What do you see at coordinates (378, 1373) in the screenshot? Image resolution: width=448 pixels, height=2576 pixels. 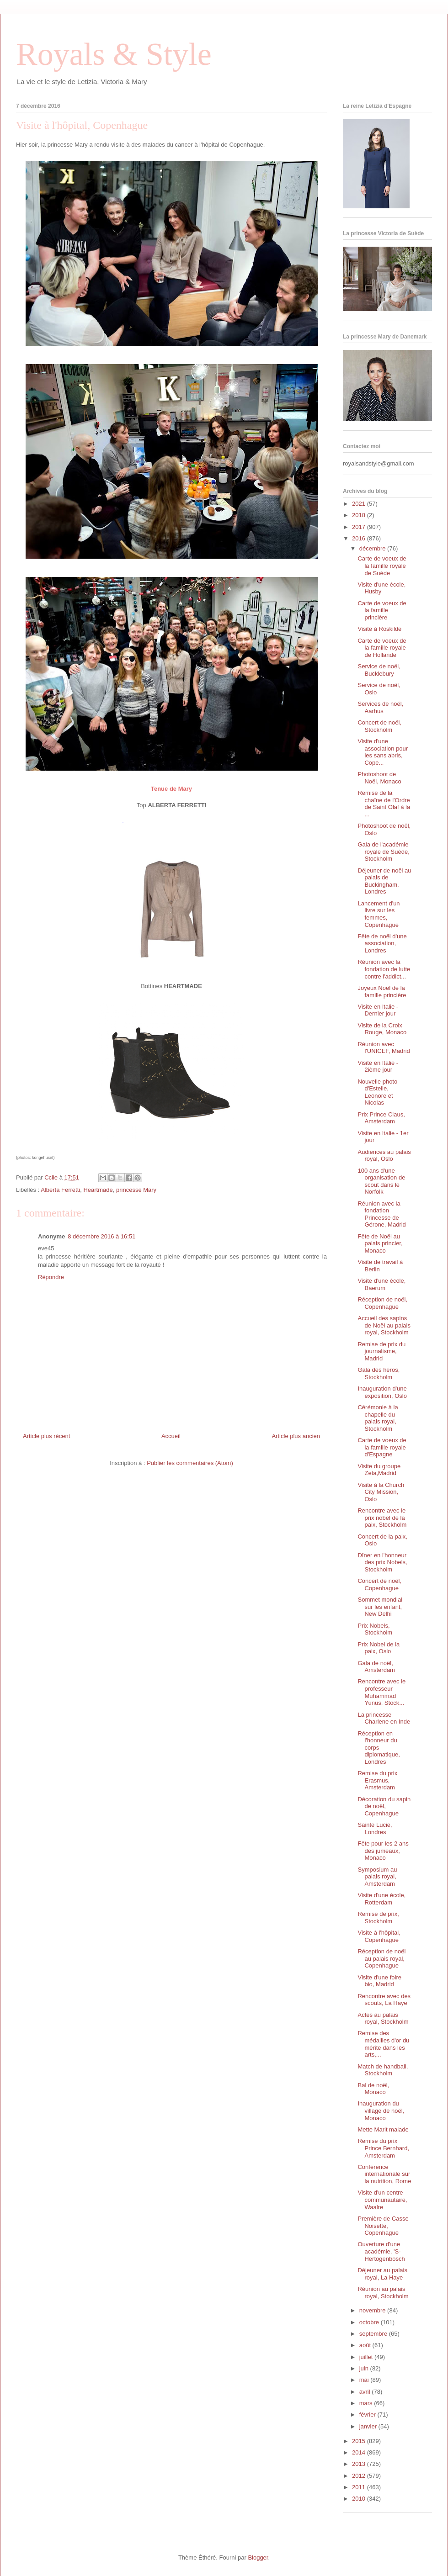 I see `Gala des héros, Stockholm` at bounding box center [378, 1373].